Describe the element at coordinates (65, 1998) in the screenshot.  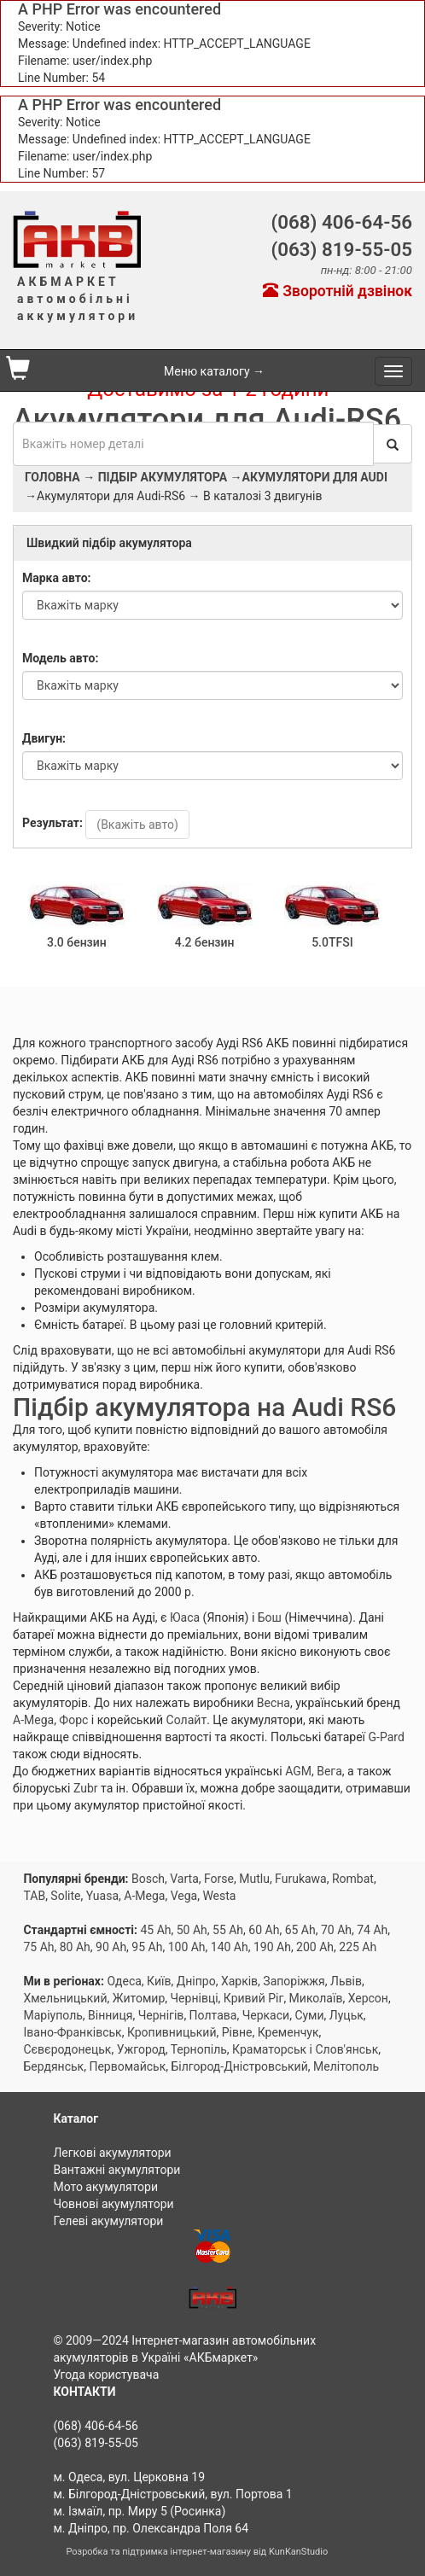
I see `Хмельницький` at that location.